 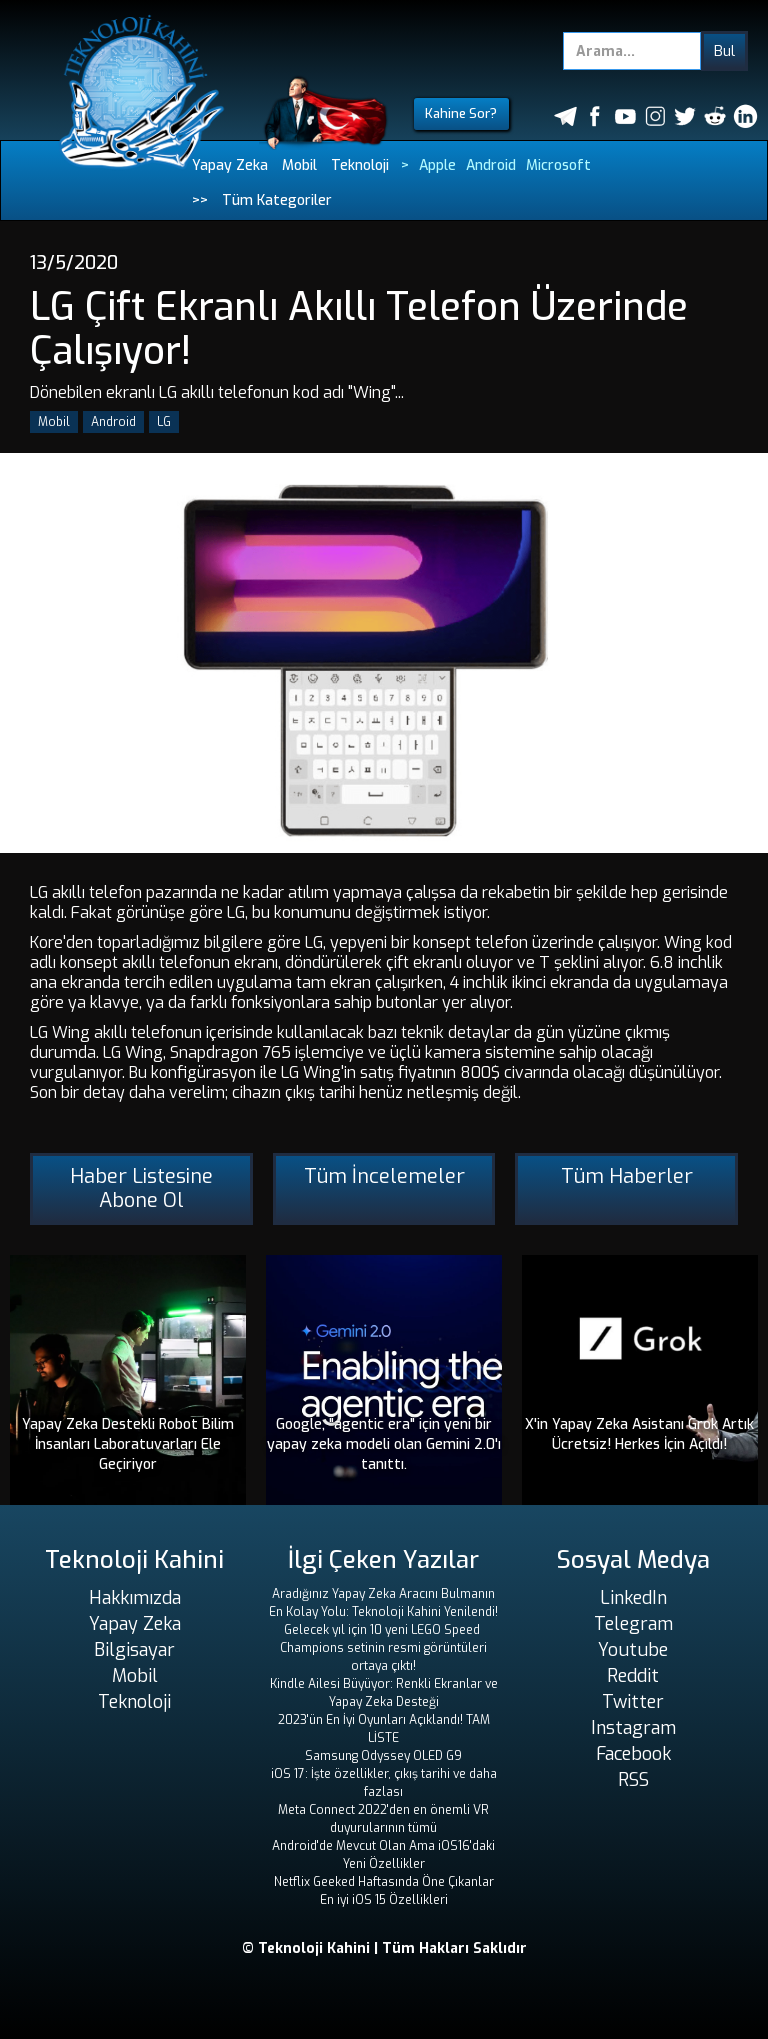 What do you see at coordinates (164, 422) in the screenshot?
I see `LG` at bounding box center [164, 422].